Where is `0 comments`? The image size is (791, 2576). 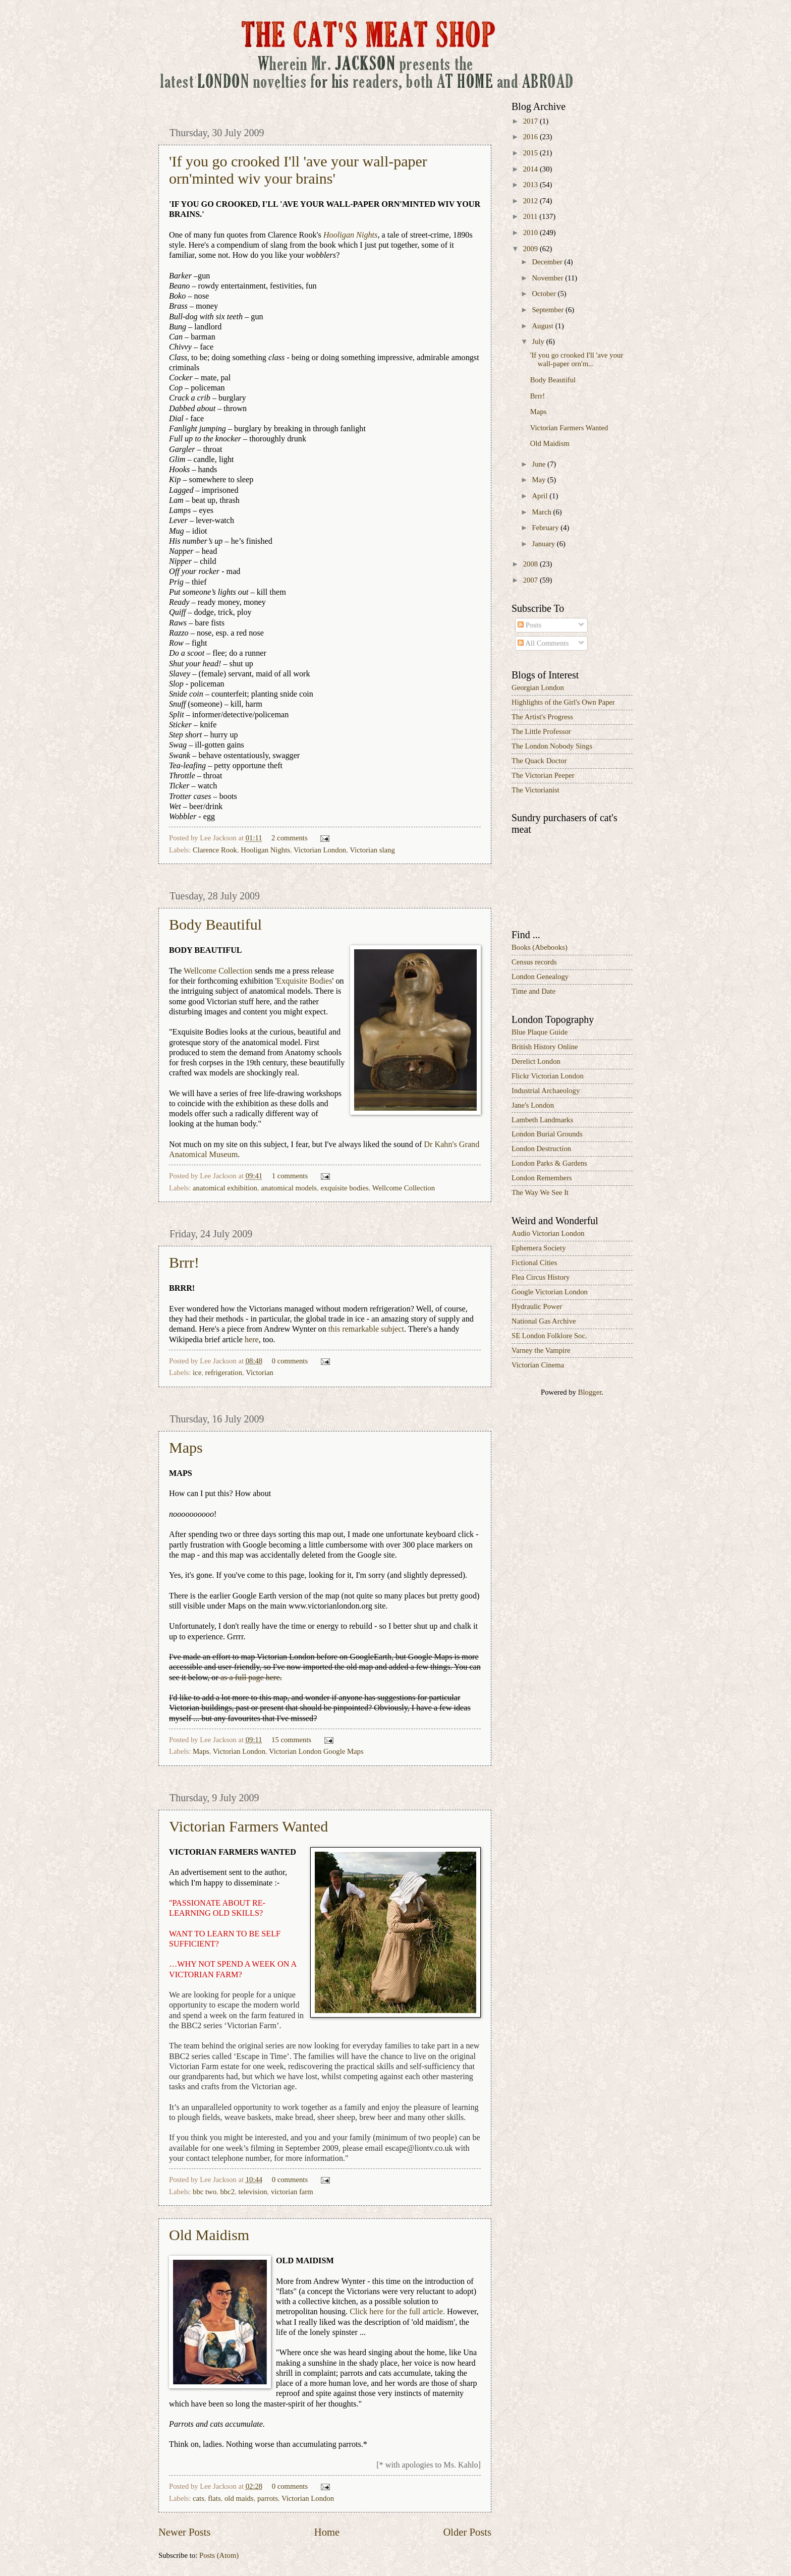
0 comments is located at coordinates (290, 1361).